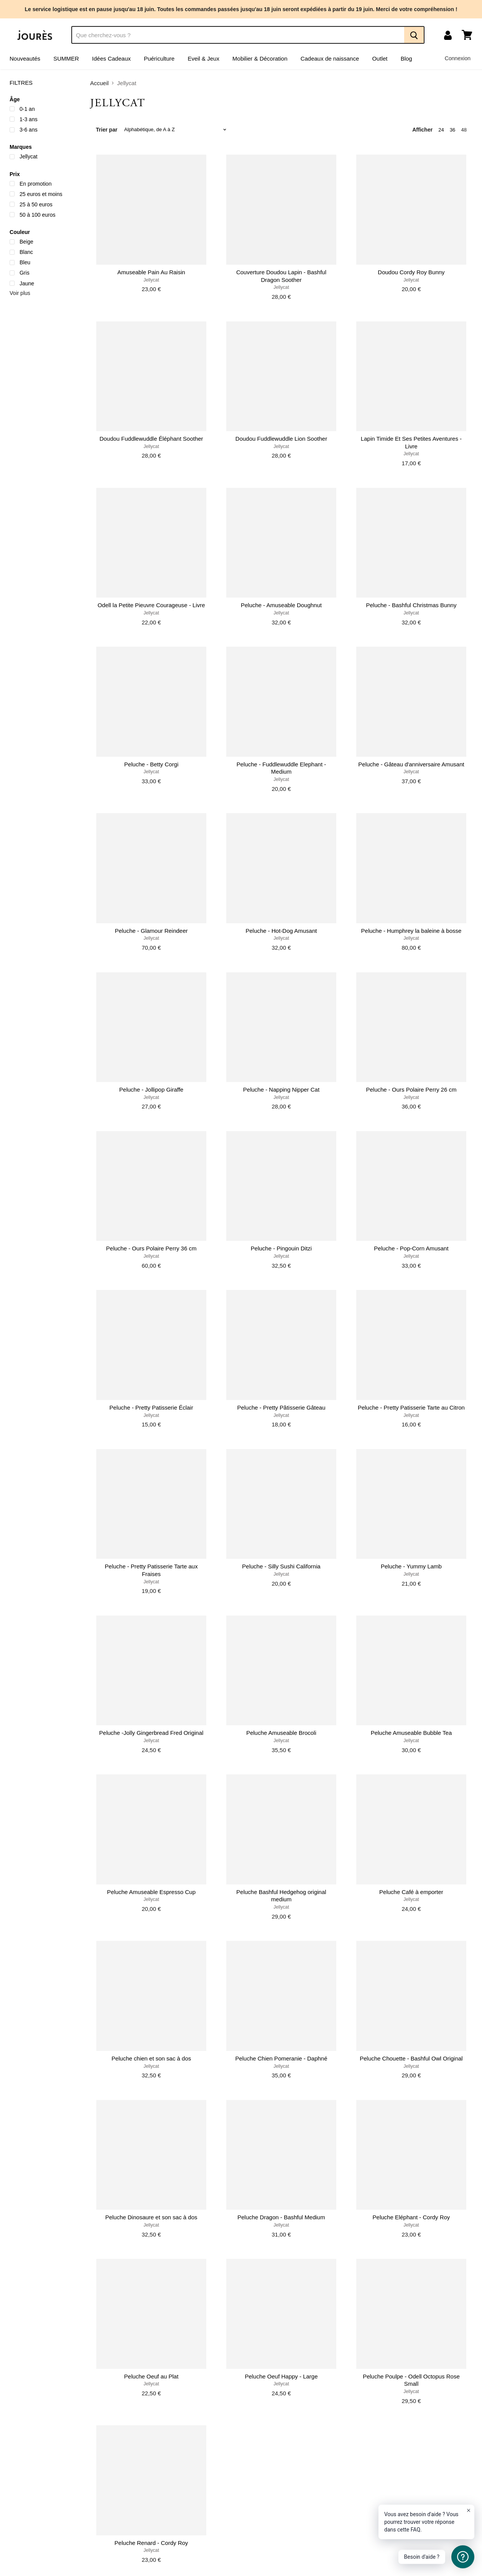  I want to click on Peluche - Betty Corgi, so click(151, 764).